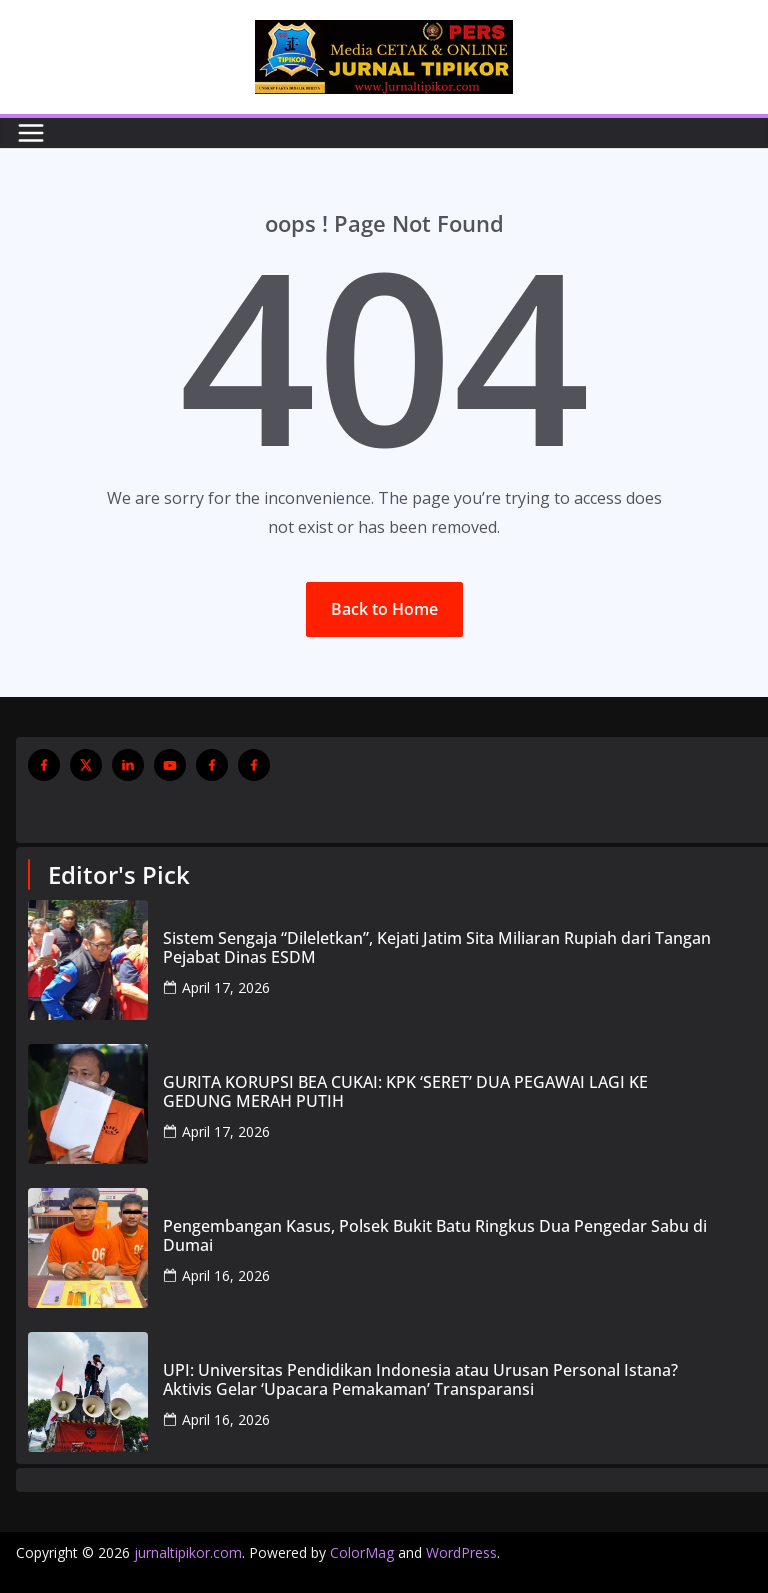 The image size is (768, 1593). I want to click on ColorMag, so click(362, 1552).